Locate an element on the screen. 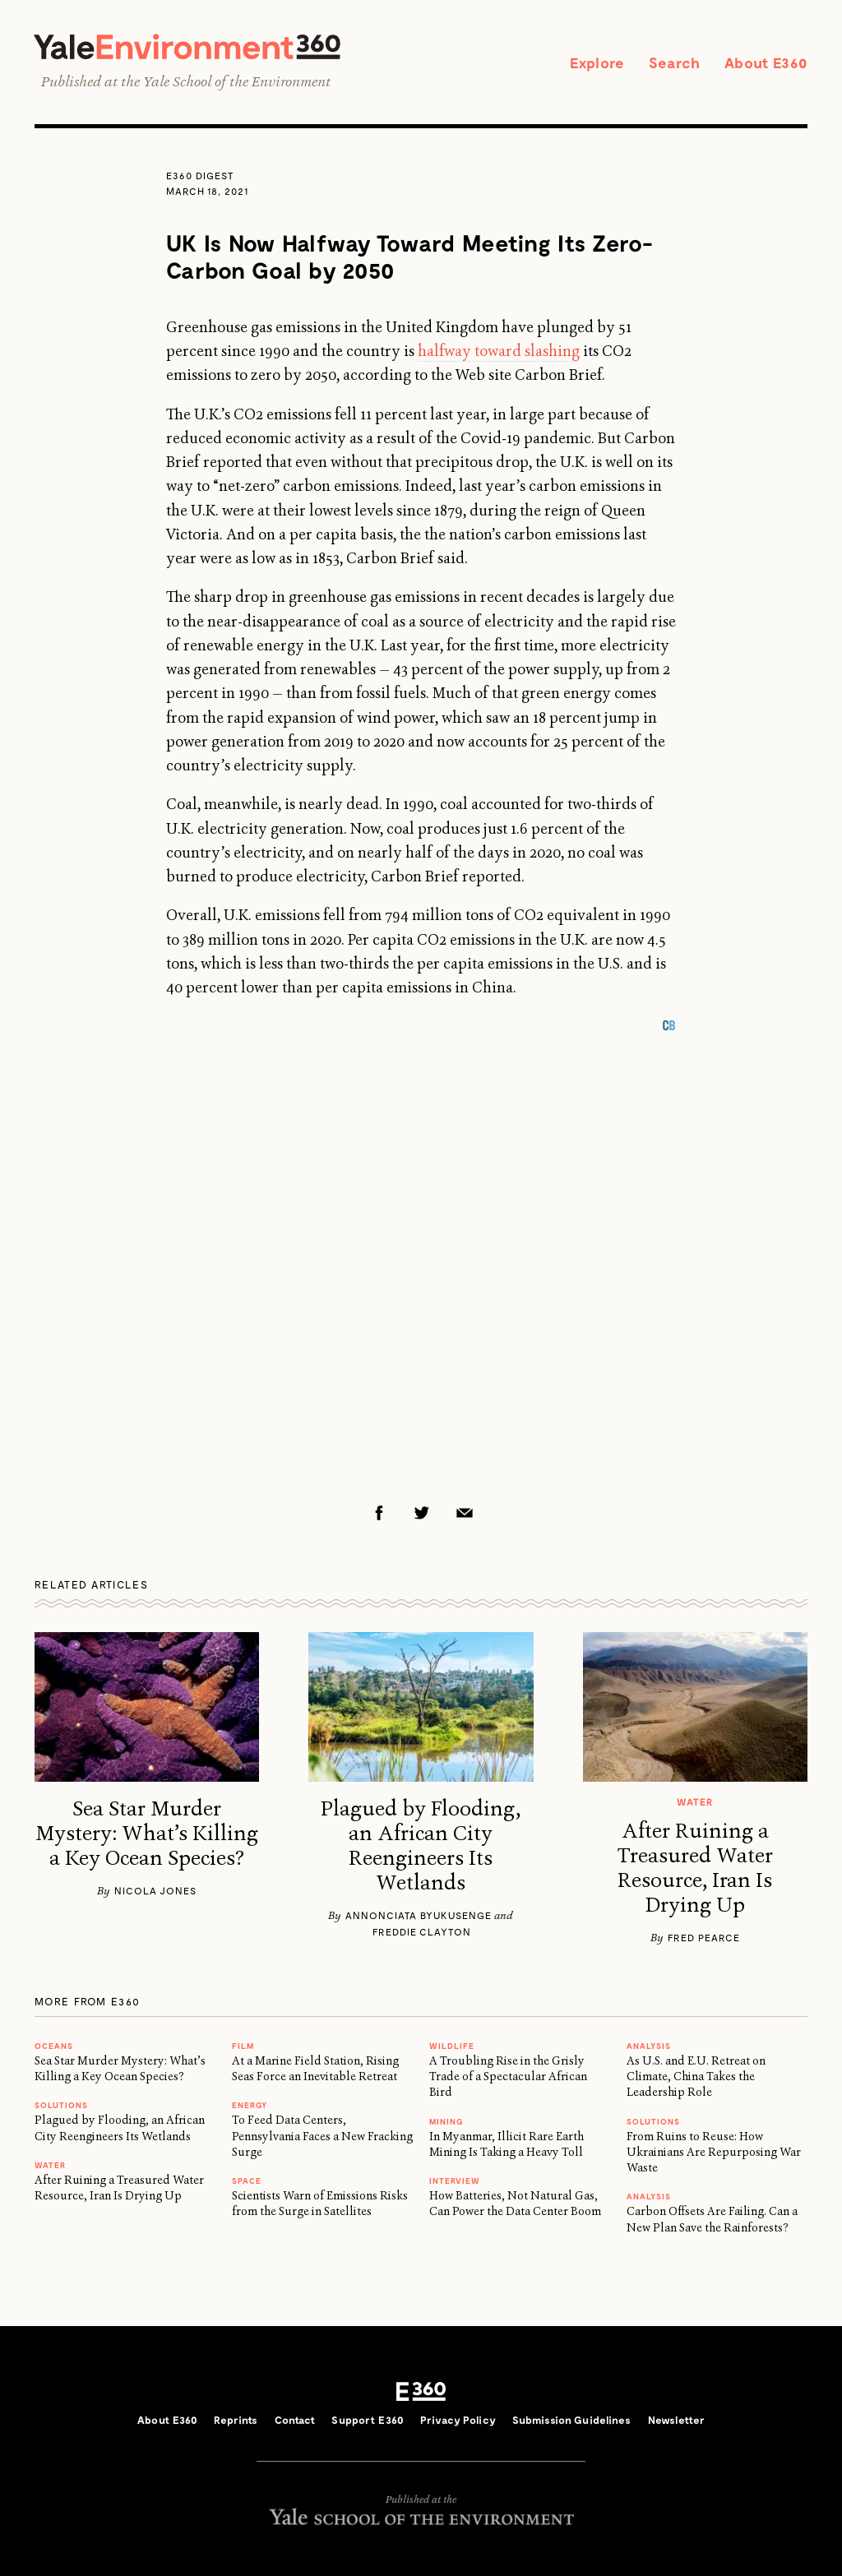  ANALYSIS is located at coordinates (649, 2046).